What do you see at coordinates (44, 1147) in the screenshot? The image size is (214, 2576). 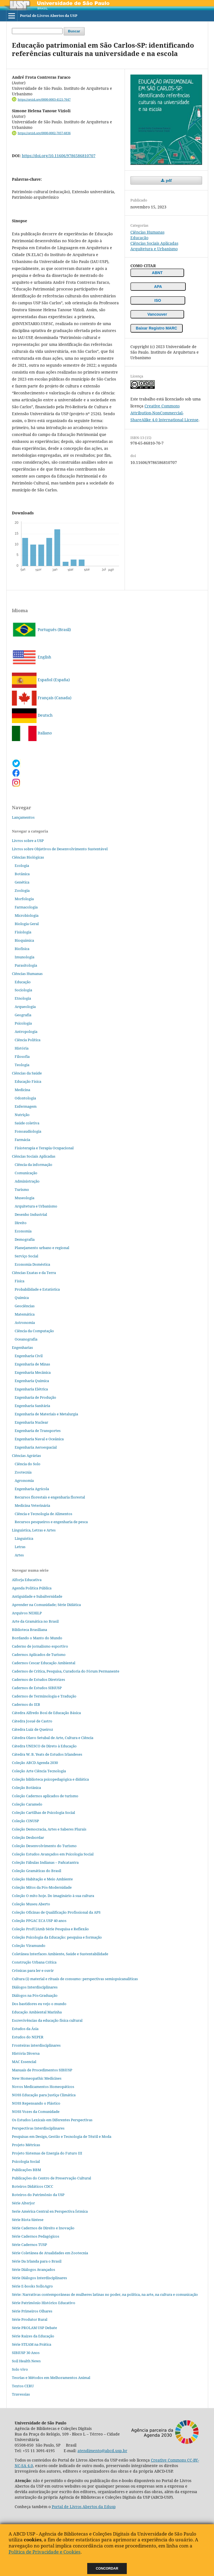 I see `Fisioterapia e Terapia Ocupacional` at bounding box center [44, 1147].